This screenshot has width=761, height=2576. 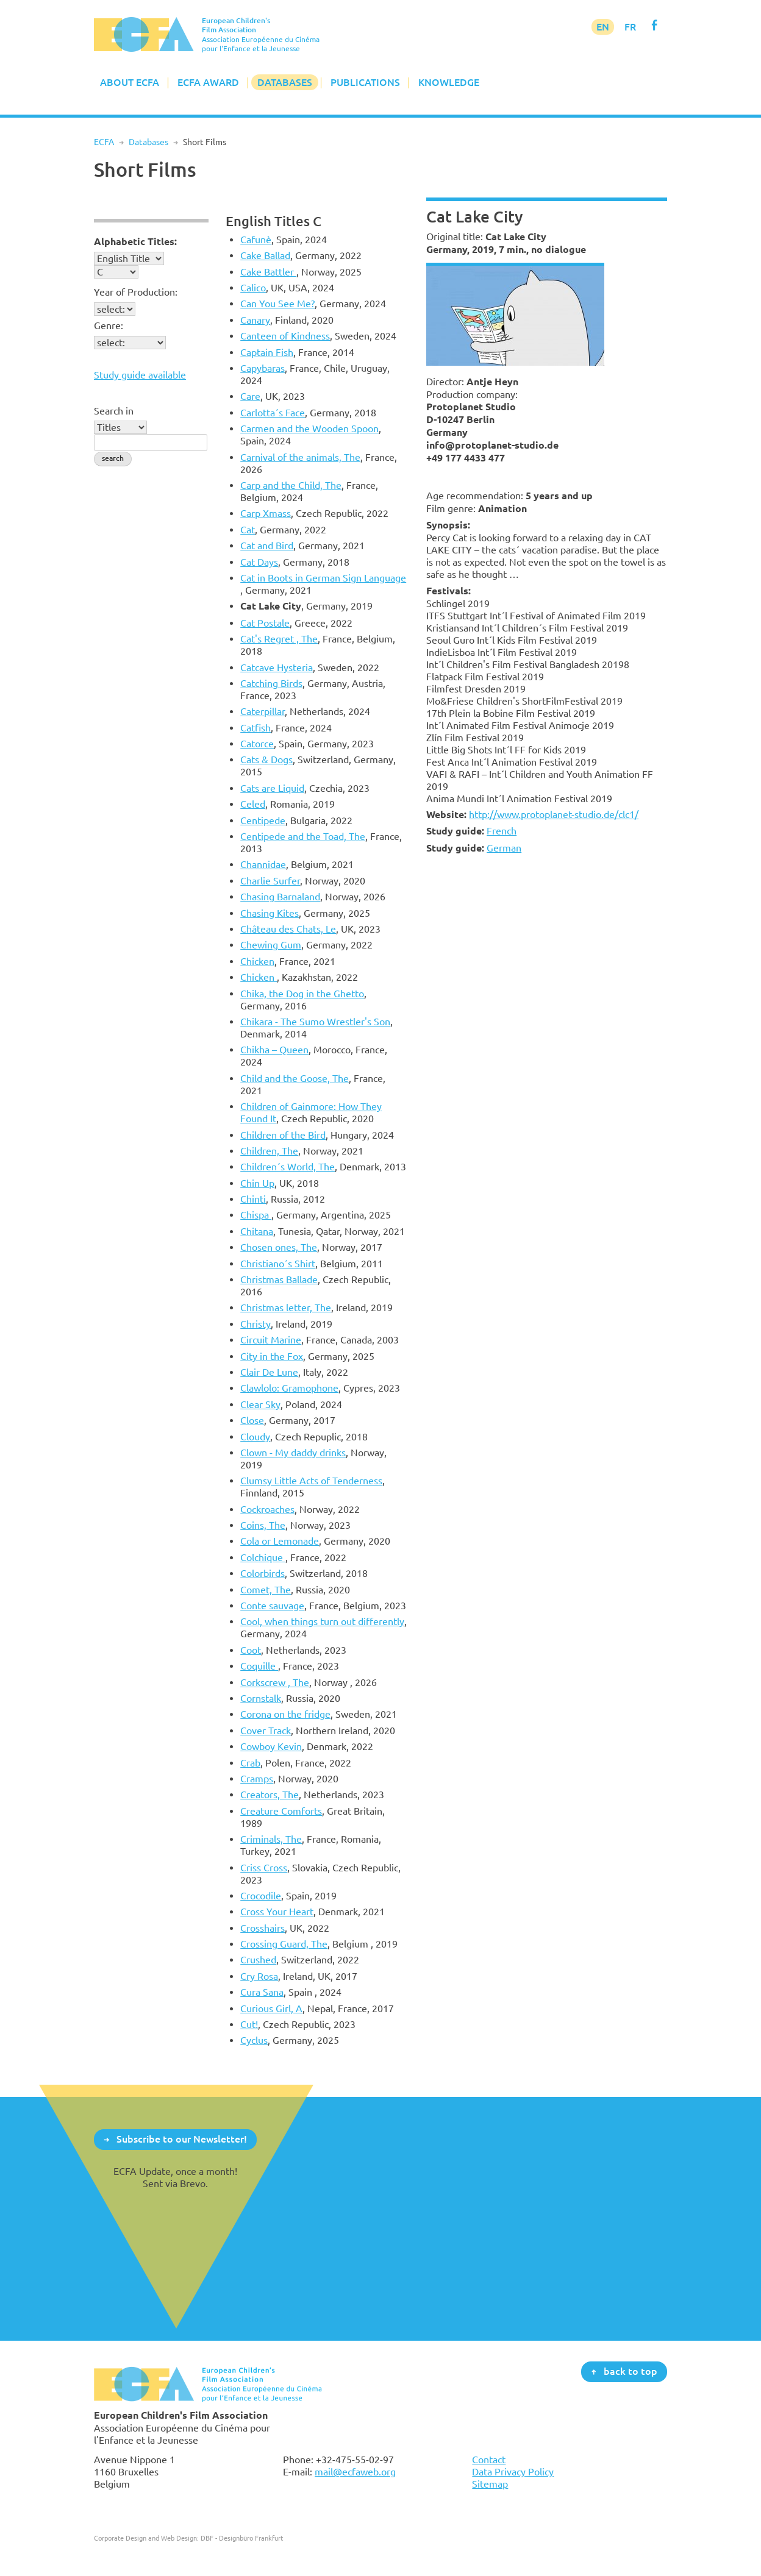 I want to click on Cornstalk, so click(x=260, y=1698).